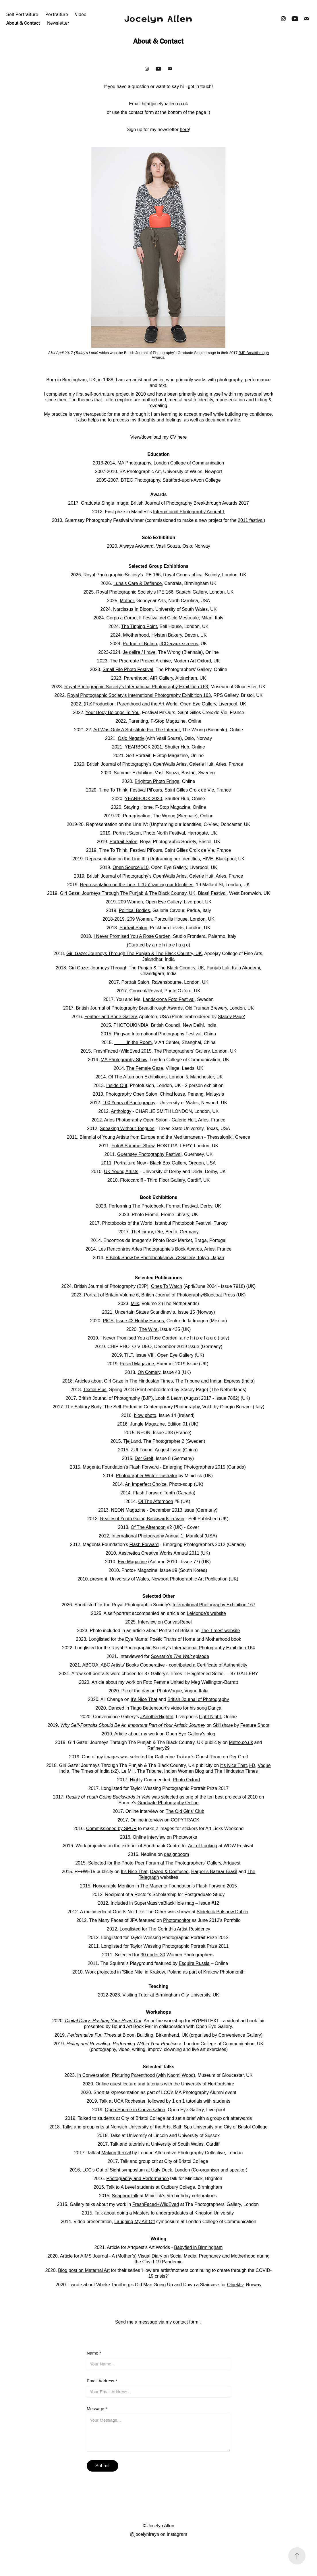 The width and height of the screenshot is (317, 2576). I want to click on Objektiv, so click(235, 2284).